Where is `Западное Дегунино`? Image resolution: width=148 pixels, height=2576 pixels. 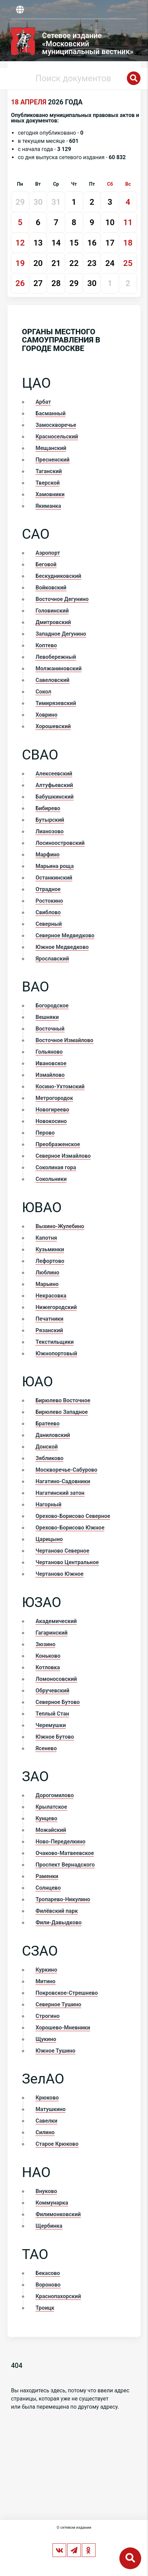
Западное Дегунино is located at coordinates (60, 634).